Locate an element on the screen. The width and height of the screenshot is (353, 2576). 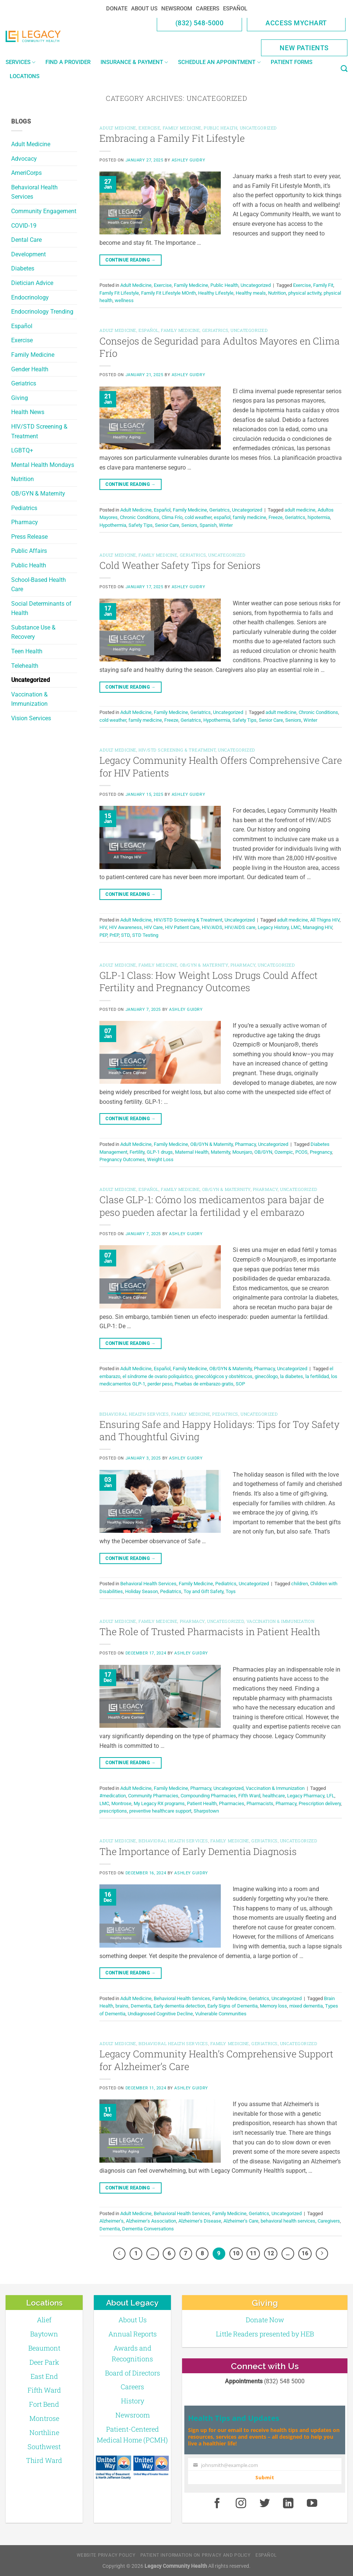
Alief is located at coordinates (44, 2319).